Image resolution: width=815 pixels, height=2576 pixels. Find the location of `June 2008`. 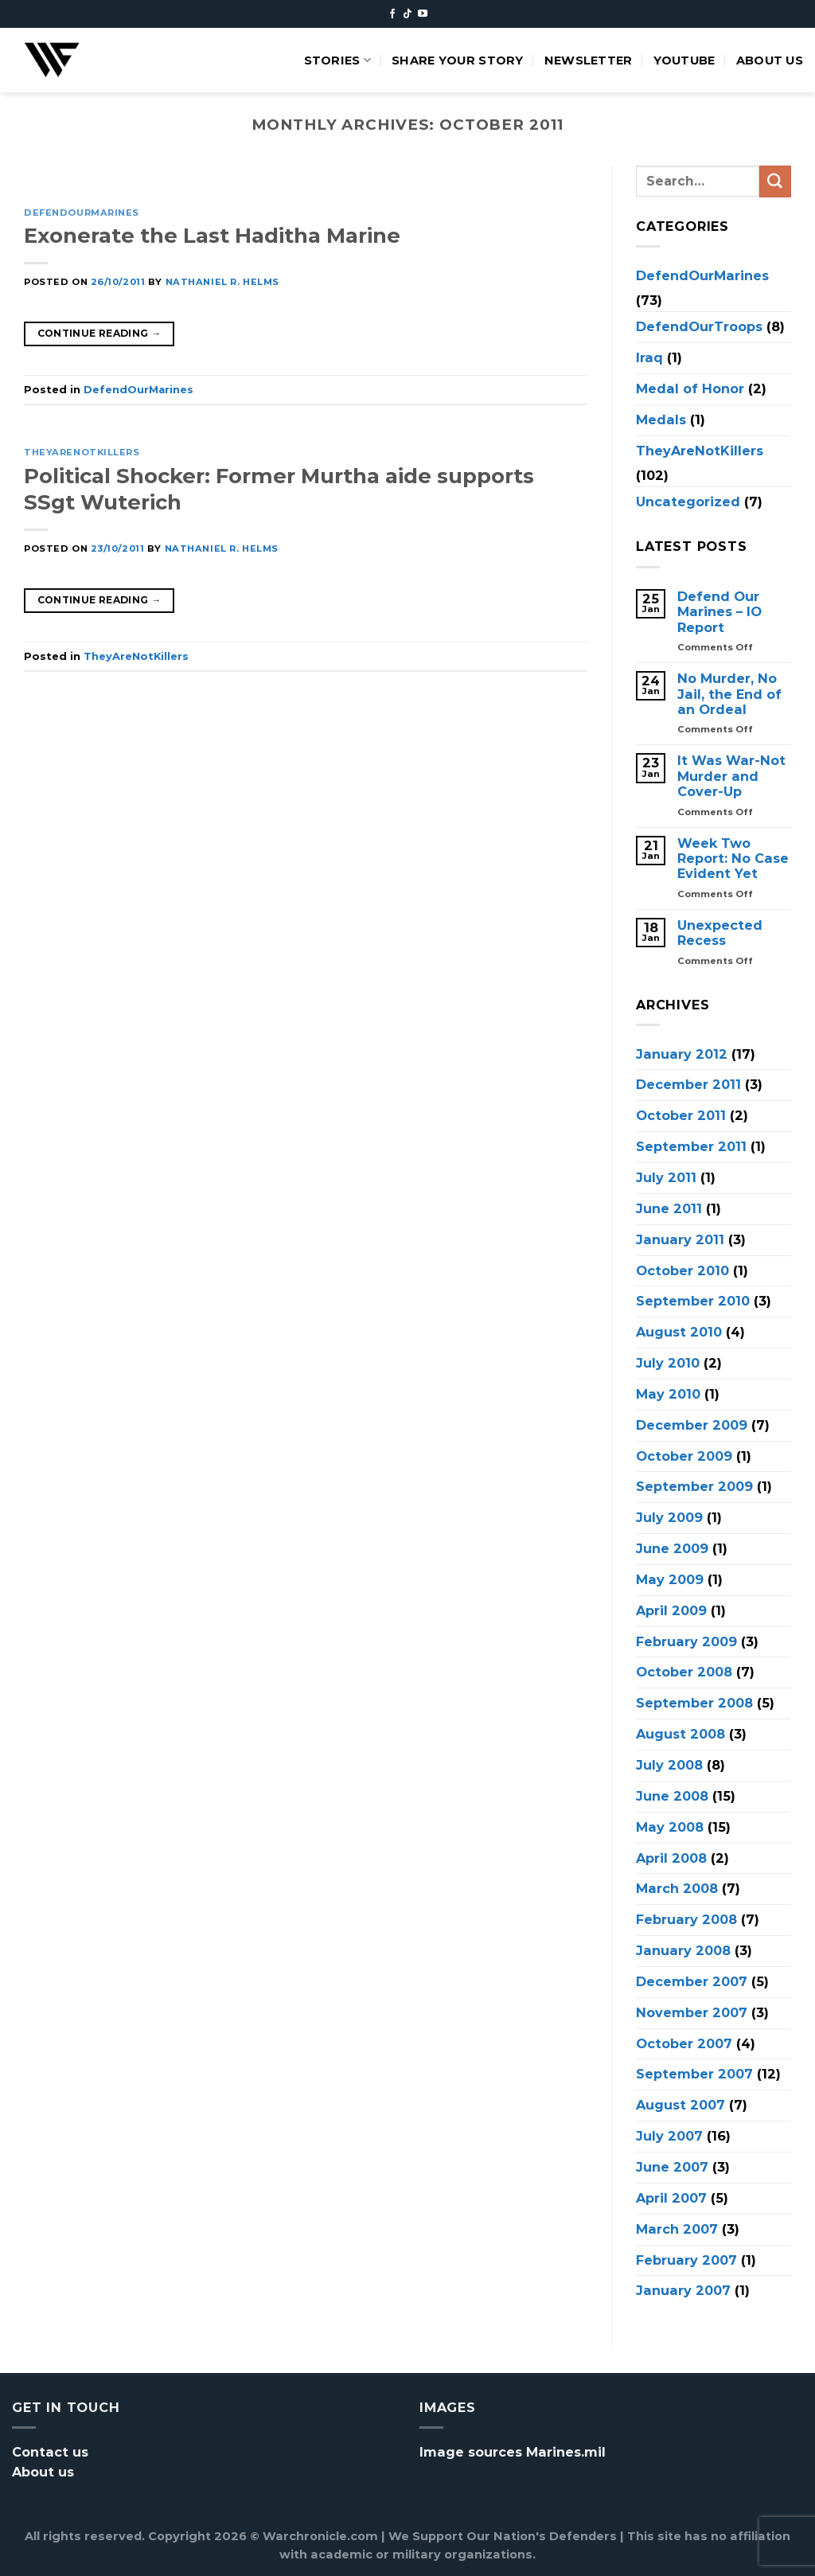

June 2008 is located at coordinates (672, 1795).